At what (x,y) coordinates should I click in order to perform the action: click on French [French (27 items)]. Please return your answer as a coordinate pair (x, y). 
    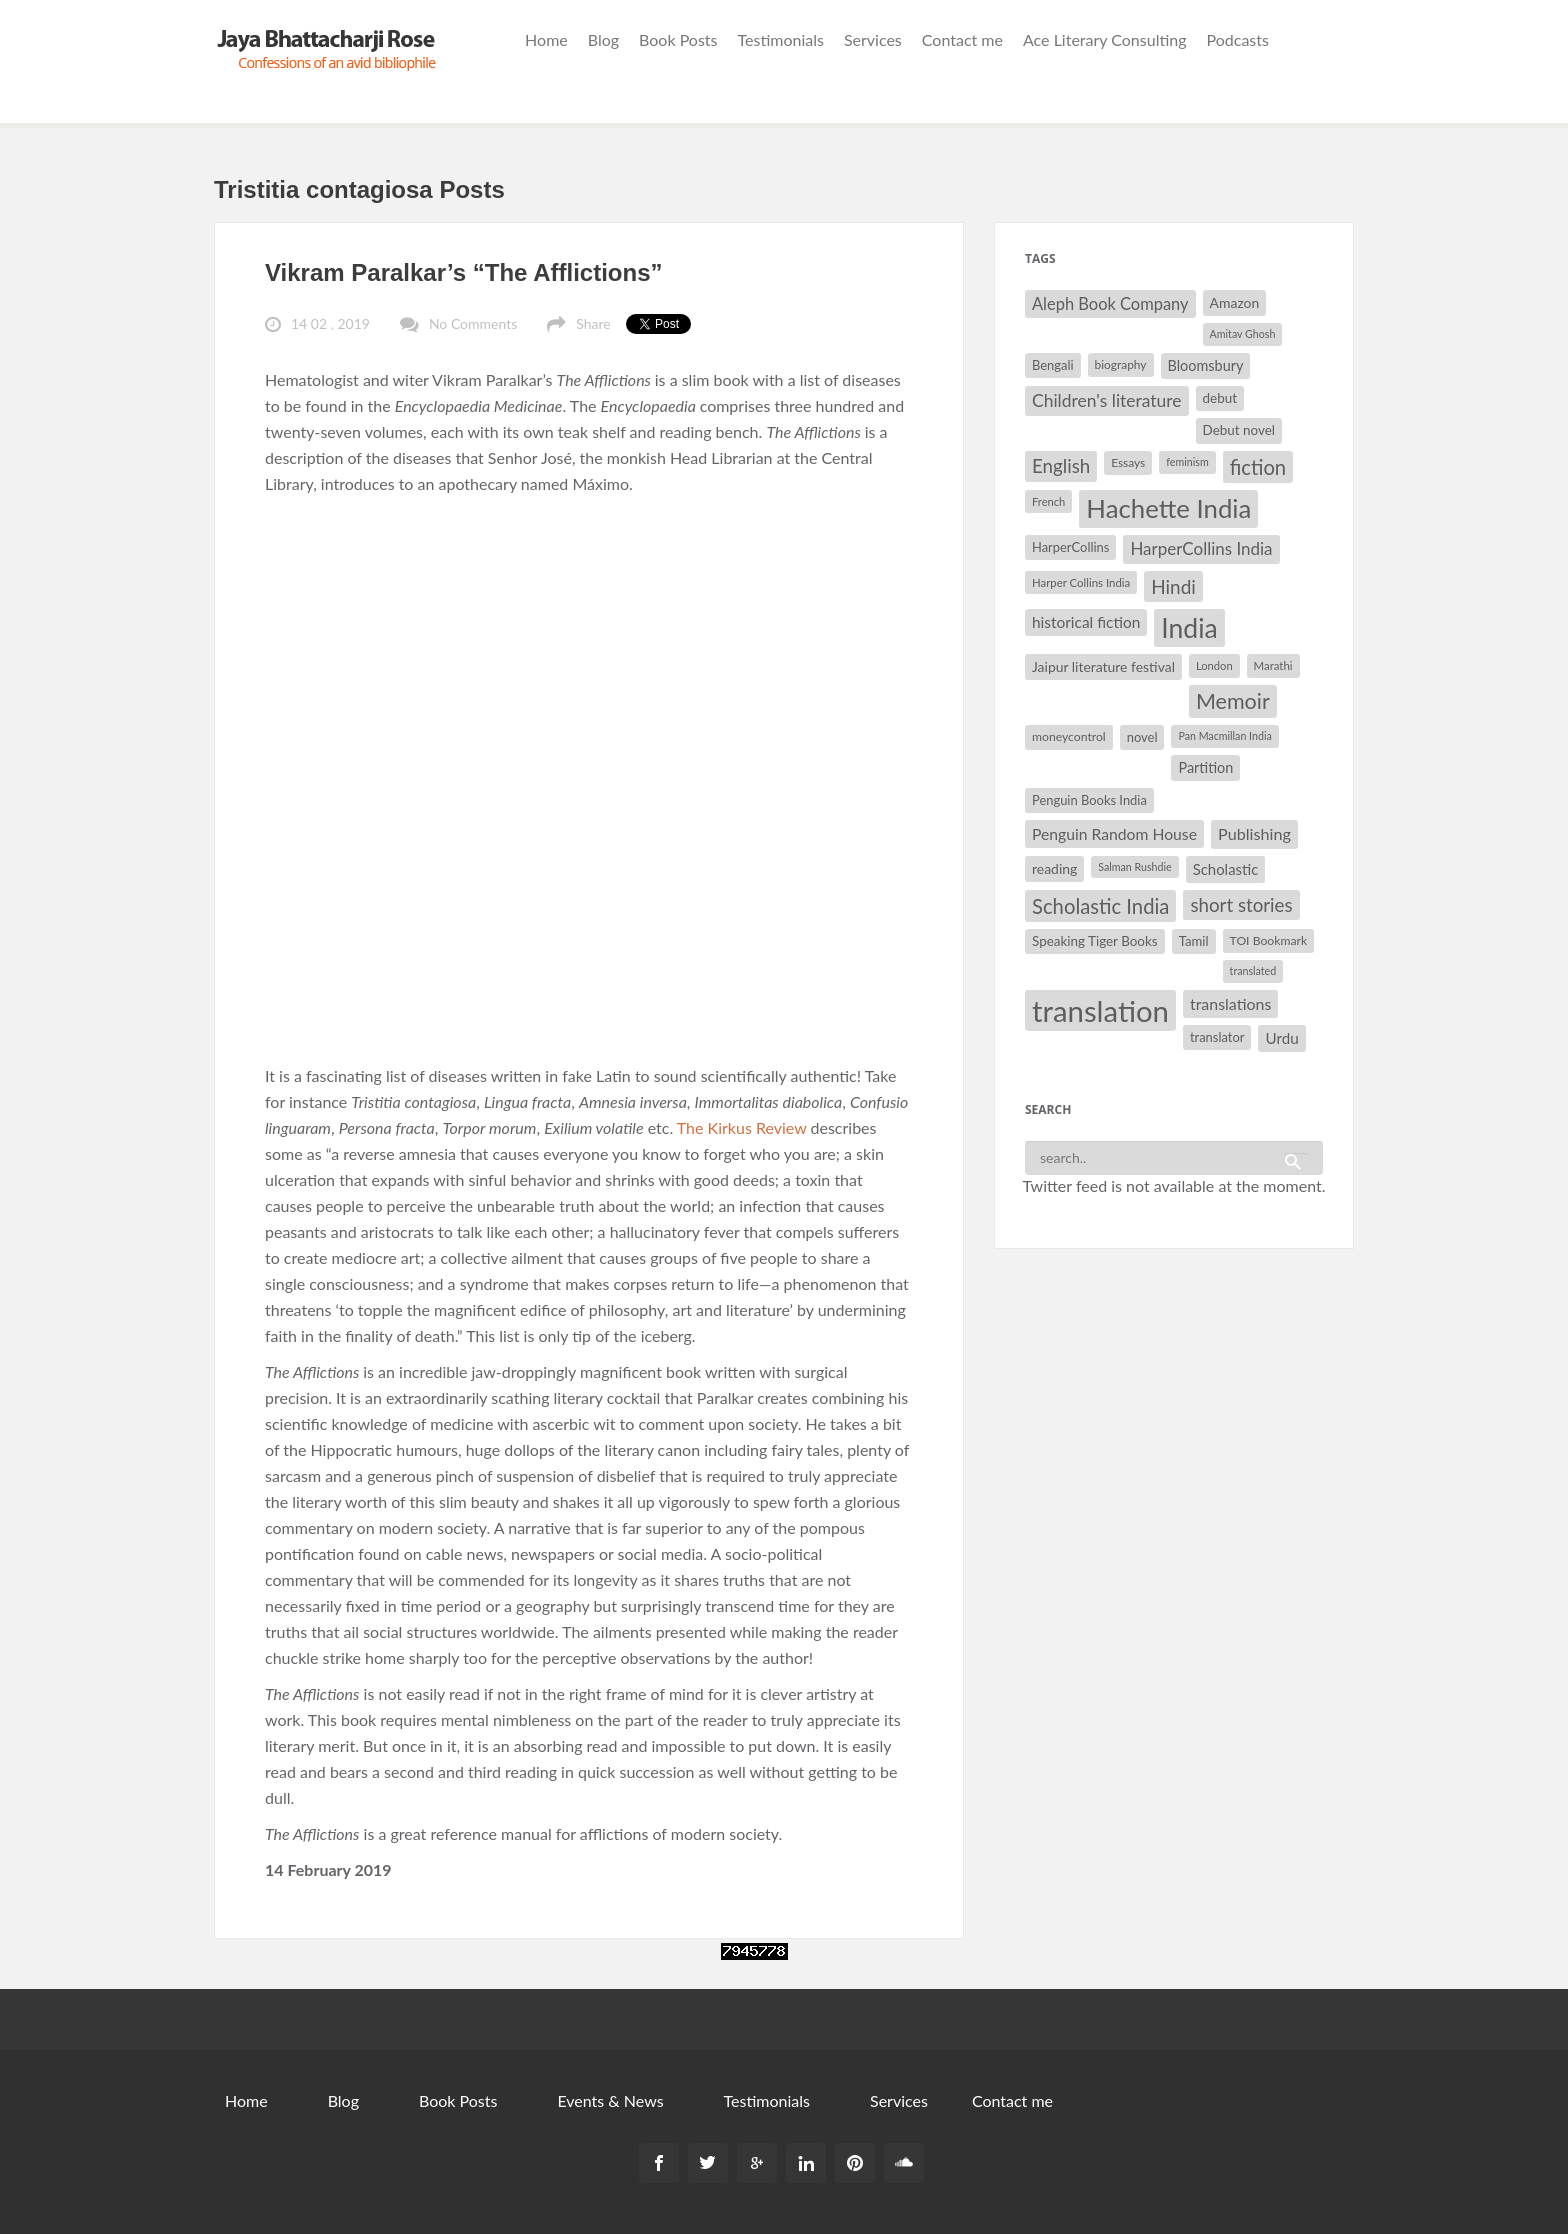
    Looking at the image, I should click on (1048, 501).